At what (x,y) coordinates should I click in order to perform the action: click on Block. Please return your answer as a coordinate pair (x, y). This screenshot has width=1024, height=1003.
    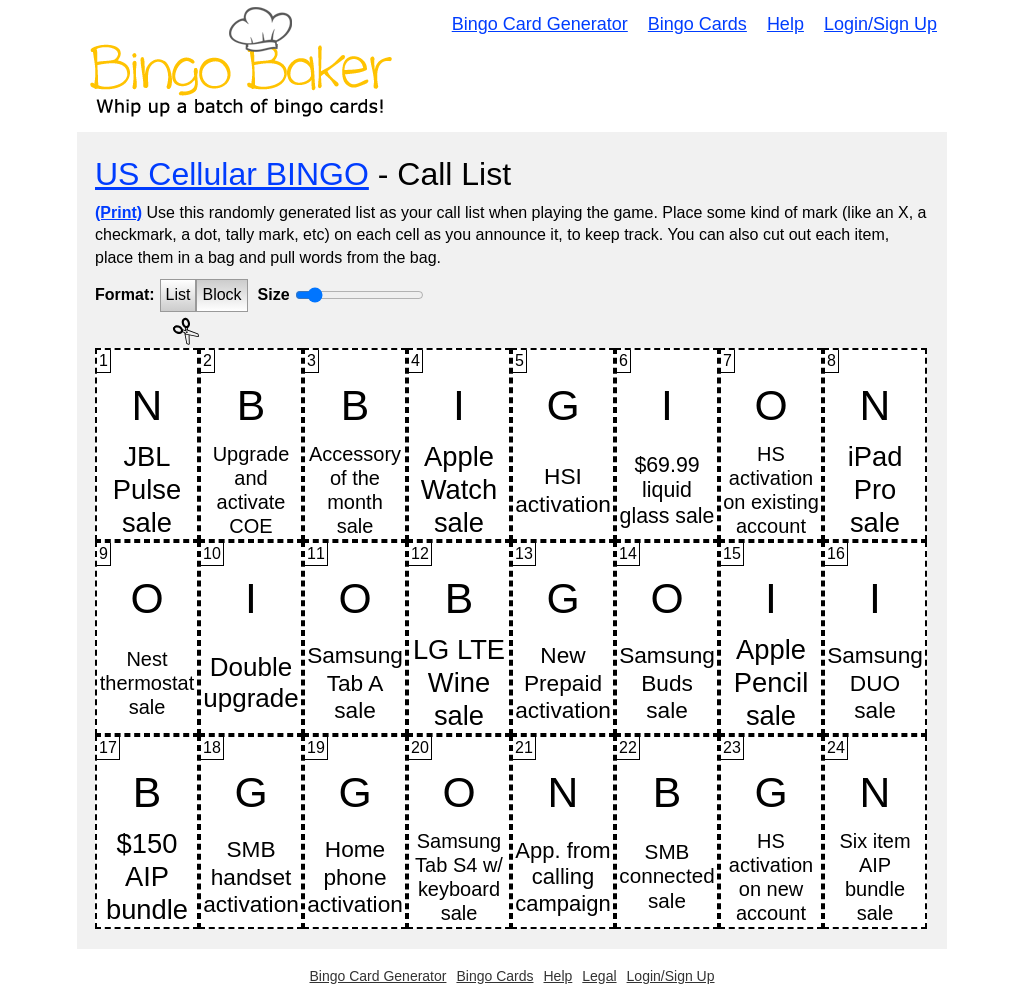
    Looking at the image, I should click on (221, 294).